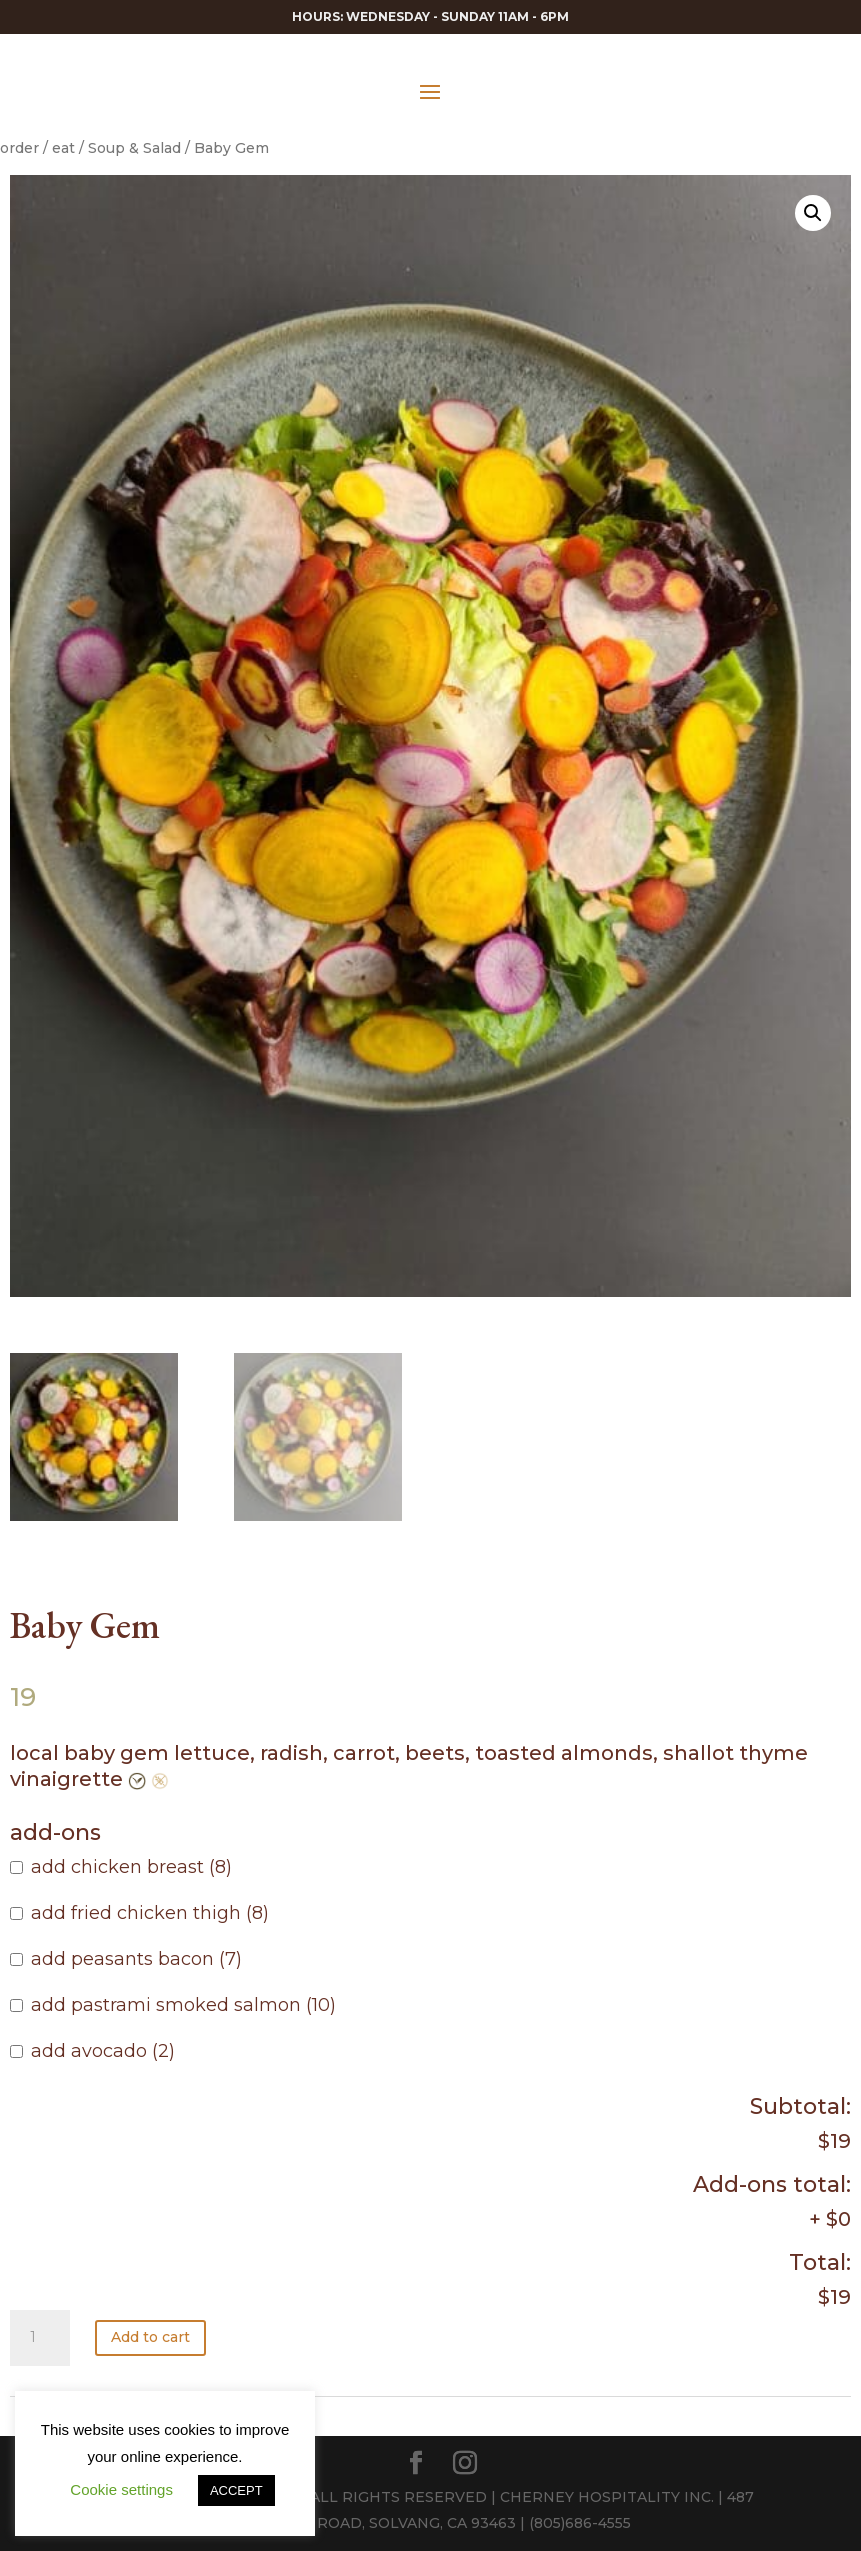 Image resolution: width=861 pixels, height=2551 pixels. Describe the element at coordinates (40, 2338) in the screenshot. I see `[Product quantity]` at that location.